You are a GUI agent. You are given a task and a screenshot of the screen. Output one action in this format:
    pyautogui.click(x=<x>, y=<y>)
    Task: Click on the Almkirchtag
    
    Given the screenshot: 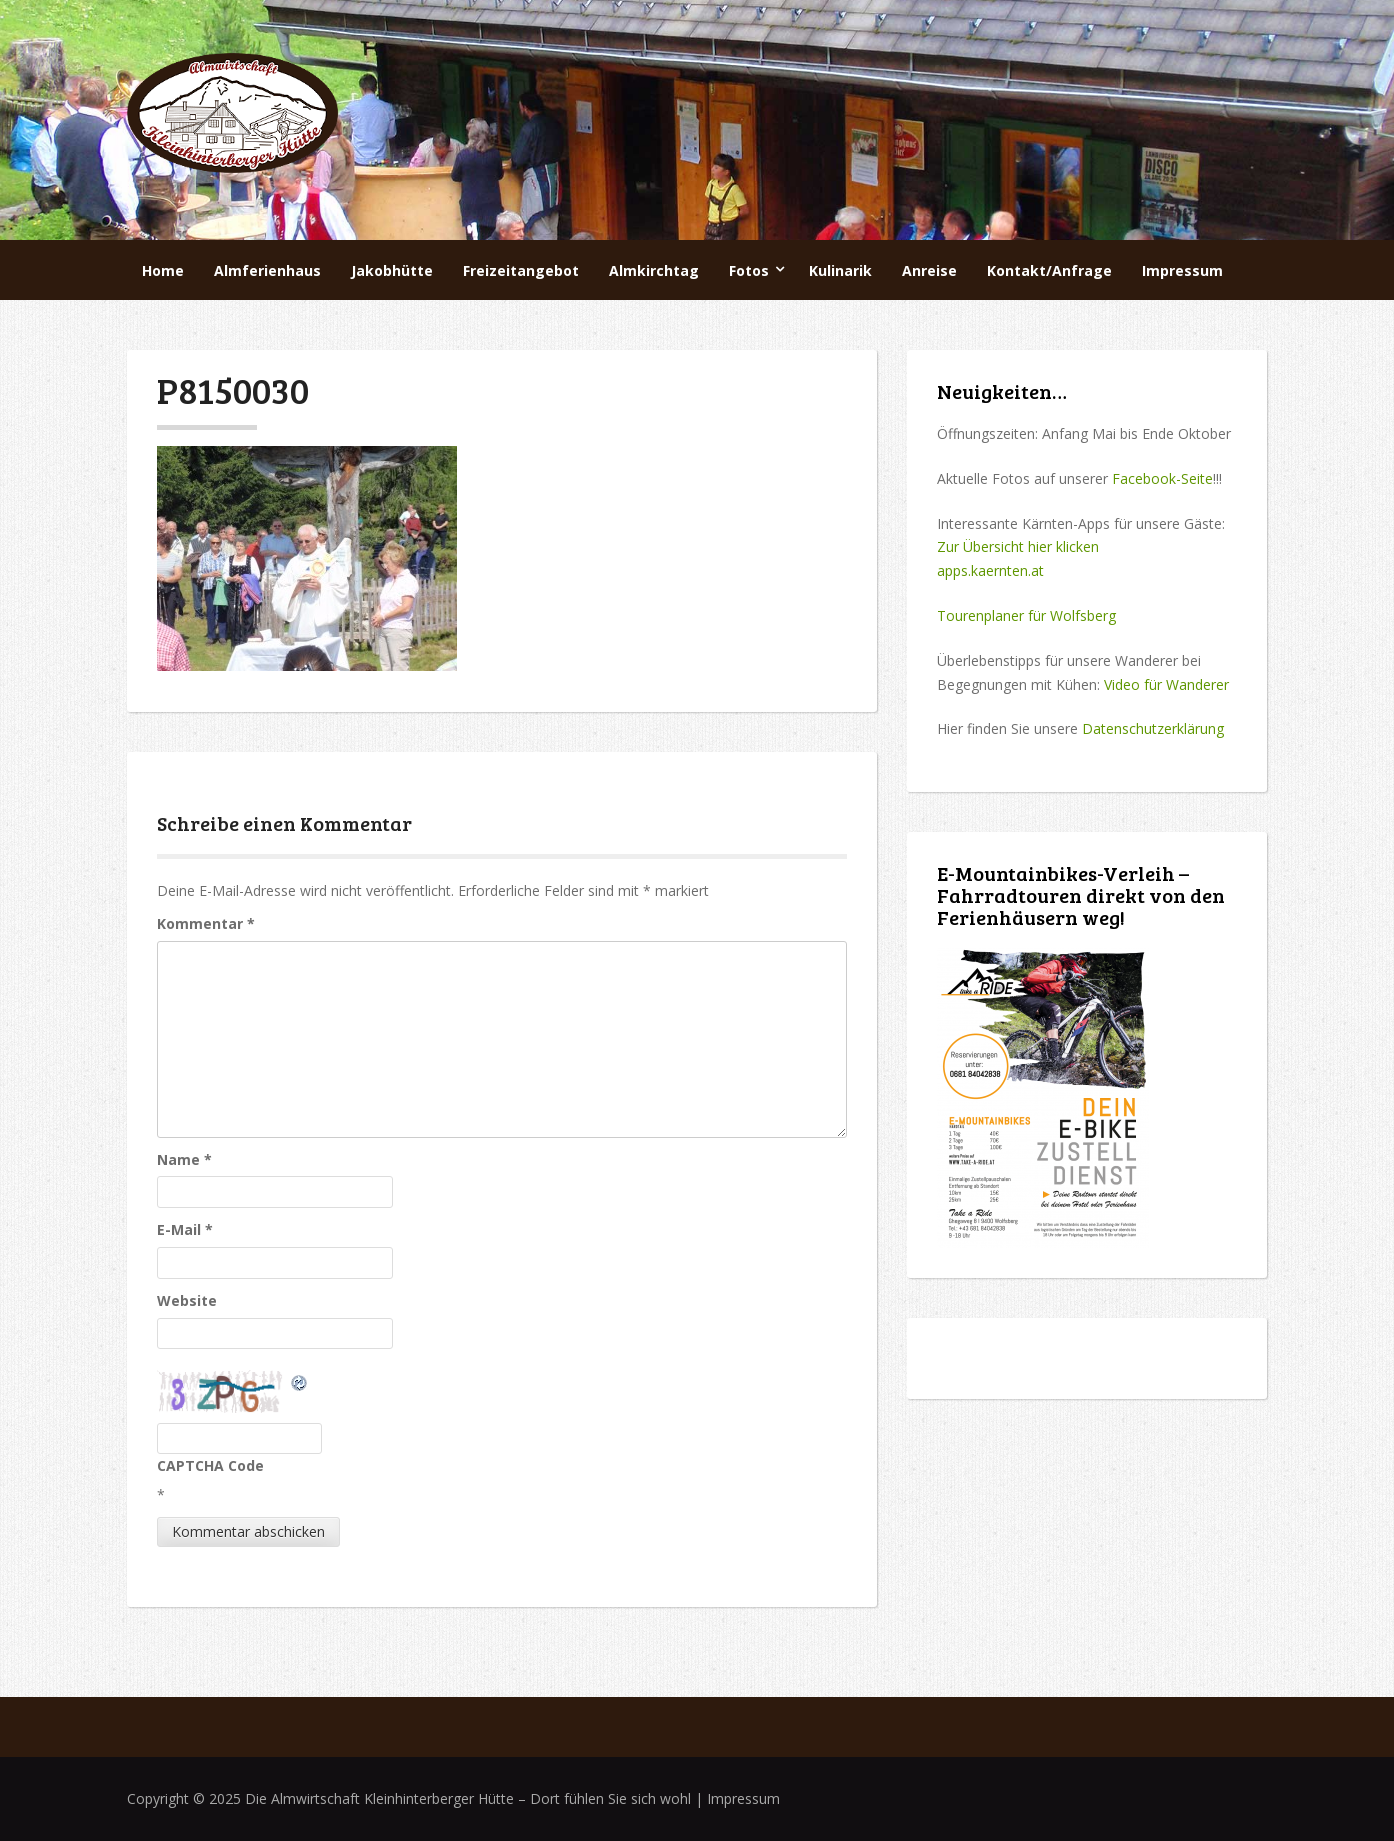 What is the action you would take?
    pyautogui.click(x=654, y=270)
    